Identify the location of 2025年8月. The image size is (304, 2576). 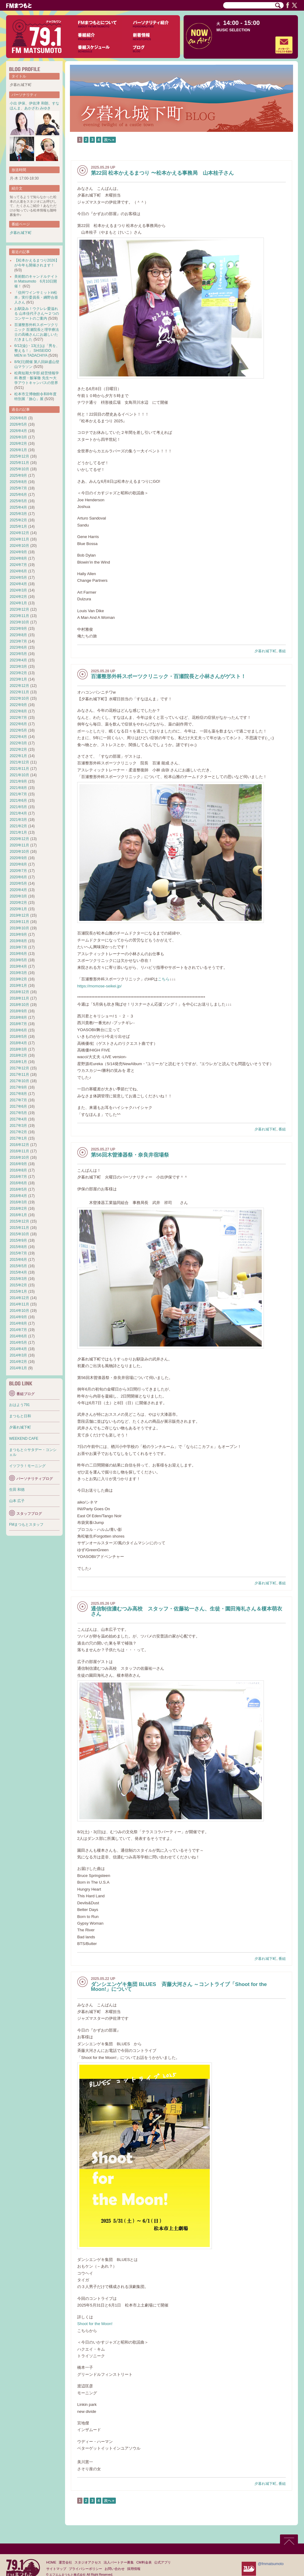
(18, 482).